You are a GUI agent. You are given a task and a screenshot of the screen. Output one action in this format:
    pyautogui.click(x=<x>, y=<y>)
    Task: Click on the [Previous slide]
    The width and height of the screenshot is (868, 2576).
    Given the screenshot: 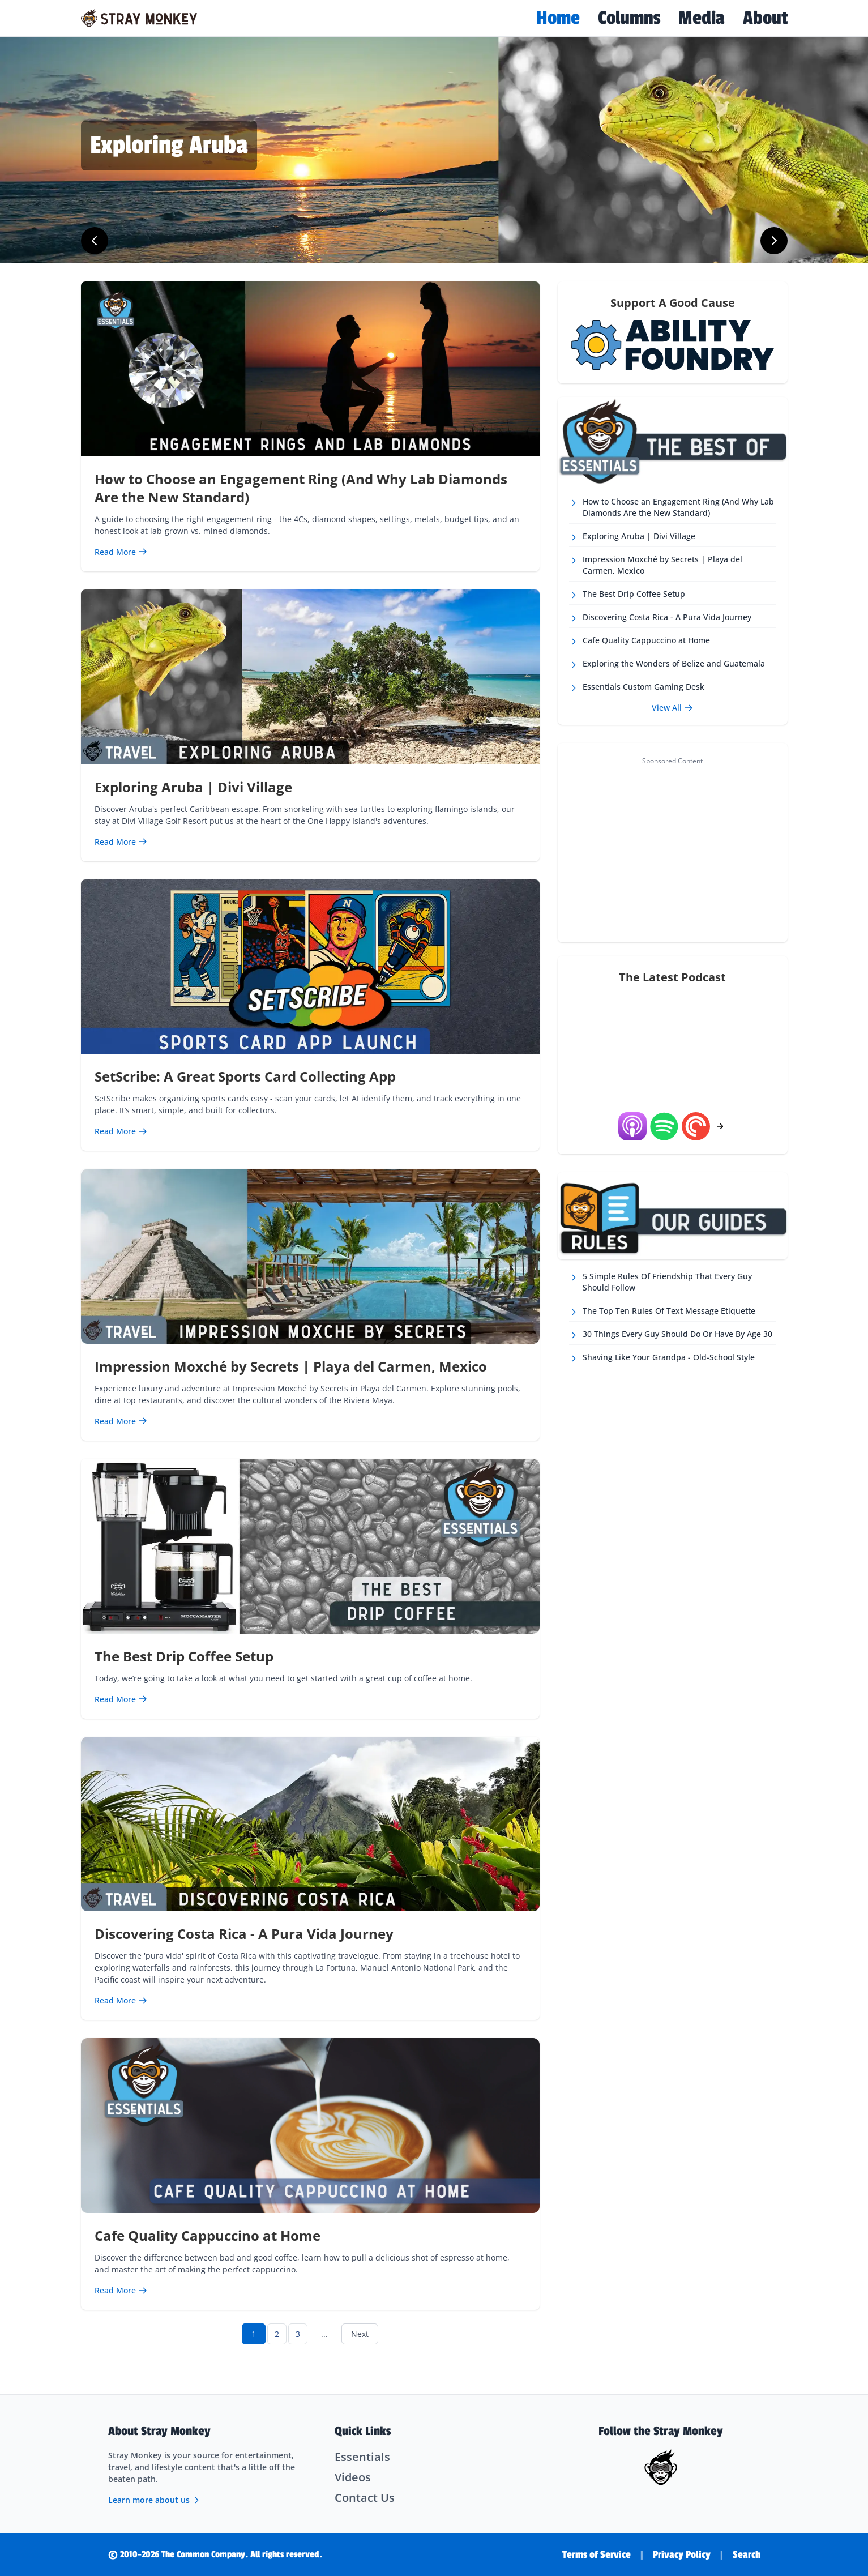 What is the action you would take?
    pyautogui.click(x=94, y=240)
    